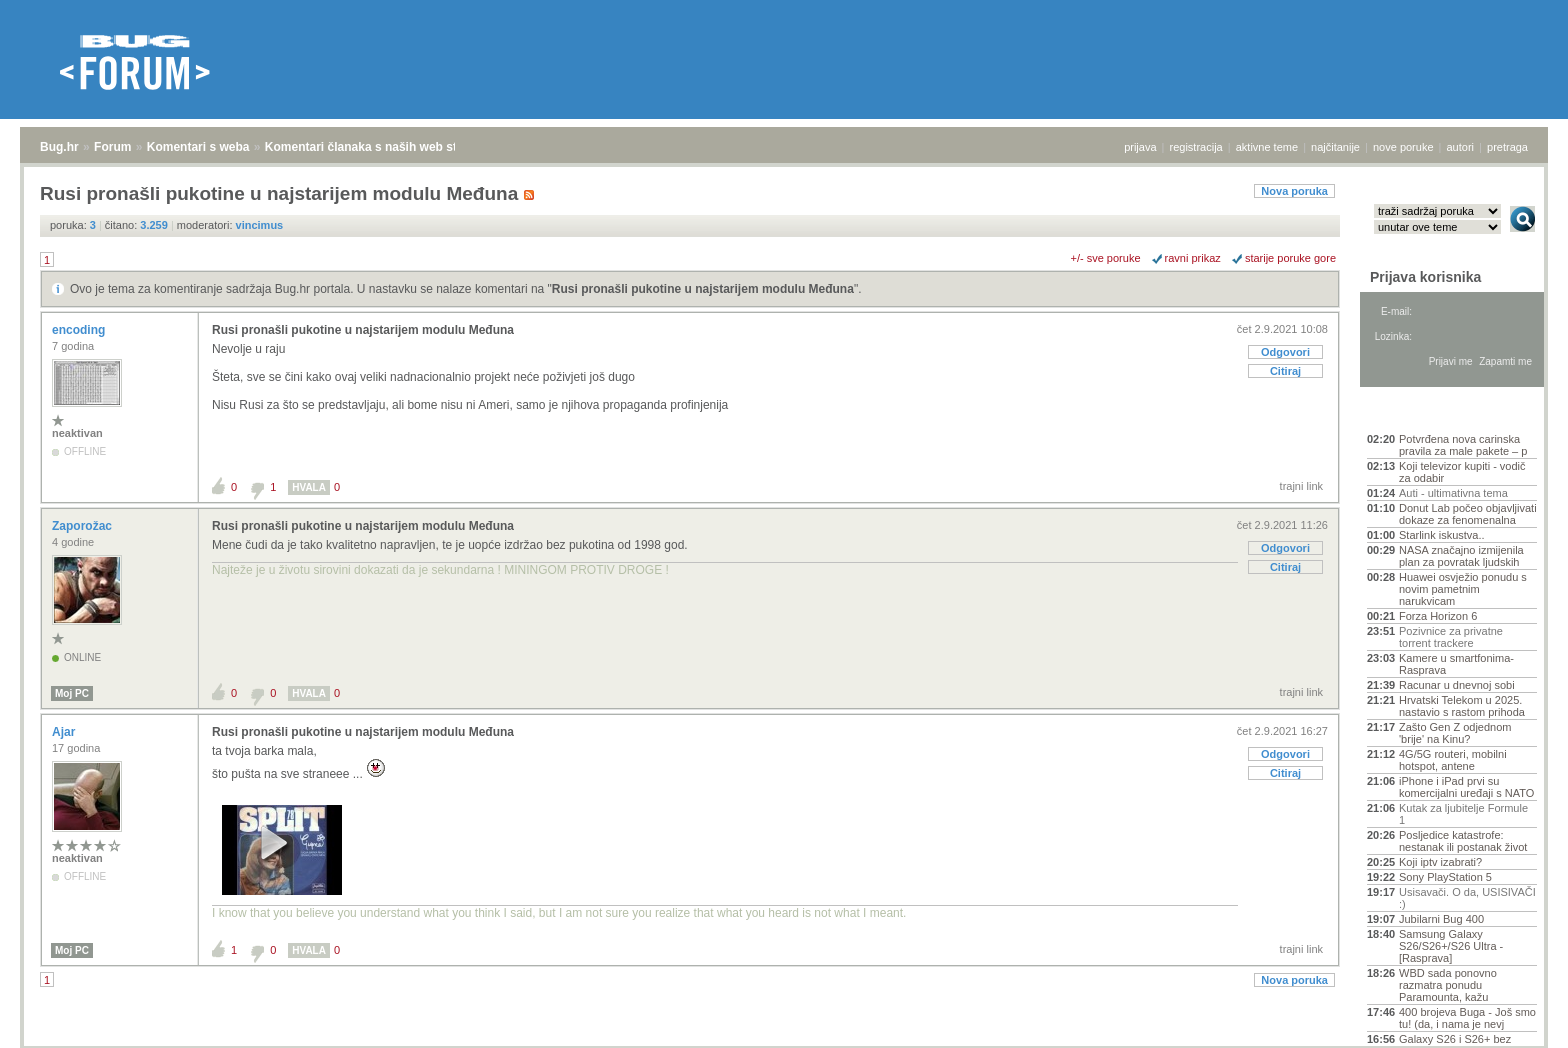 Image resolution: width=1568 pixels, height=1048 pixels. What do you see at coordinates (1468, 514) in the screenshot?
I see `Donut Lab počeo objavljivati dokaze za fenomenalna` at bounding box center [1468, 514].